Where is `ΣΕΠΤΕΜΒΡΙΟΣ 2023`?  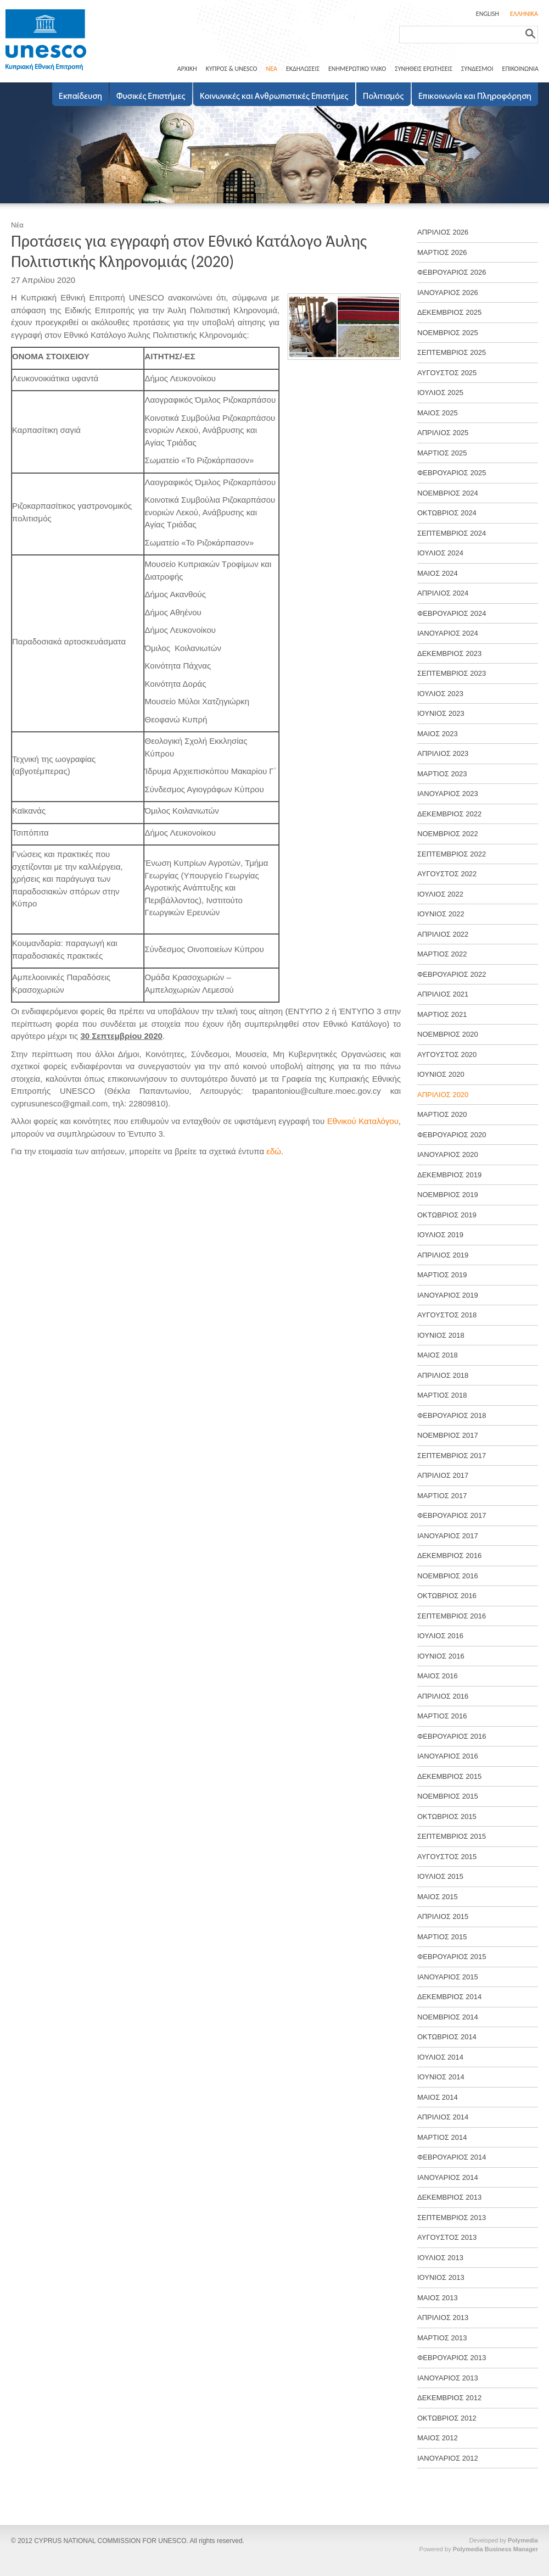 ΣΕΠΤΕΜΒΡΙΟΣ 2023 is located at coordinates (451, 673).